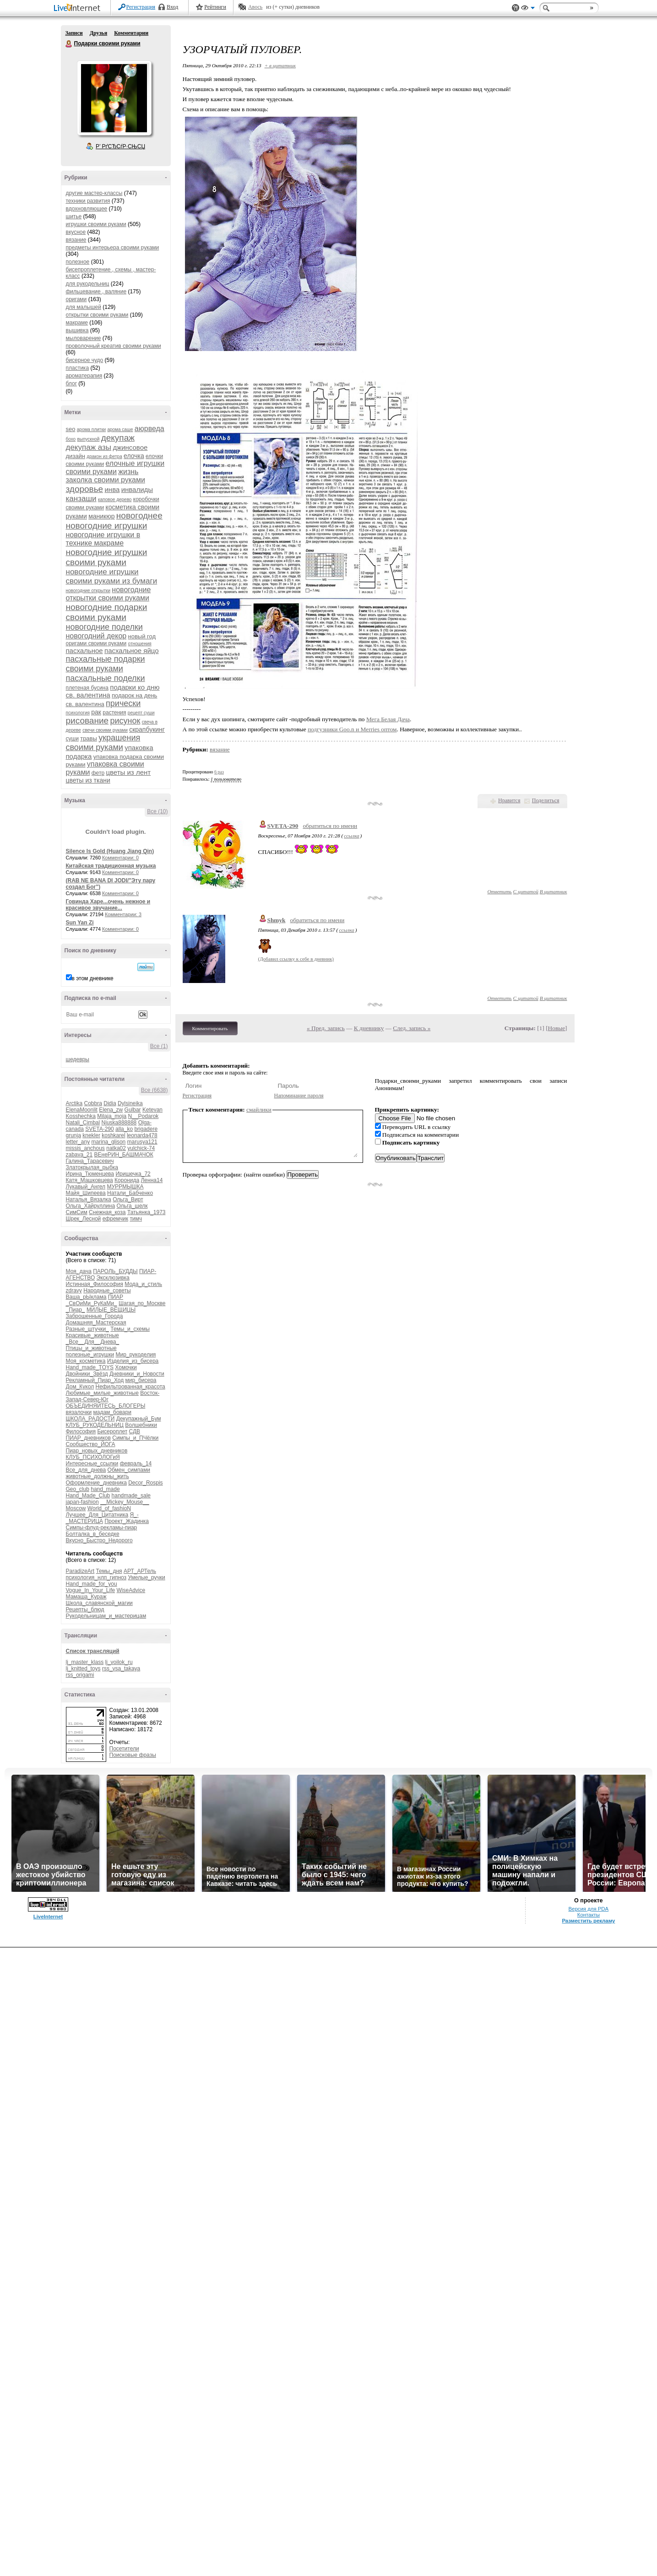 The width and height of the screenshot is (657, 2576). Describe the element at coordinates (95, 1425) in the screenshot. I see `КЛУБ_РУКОДЕЛЬНИЦ` at that location.